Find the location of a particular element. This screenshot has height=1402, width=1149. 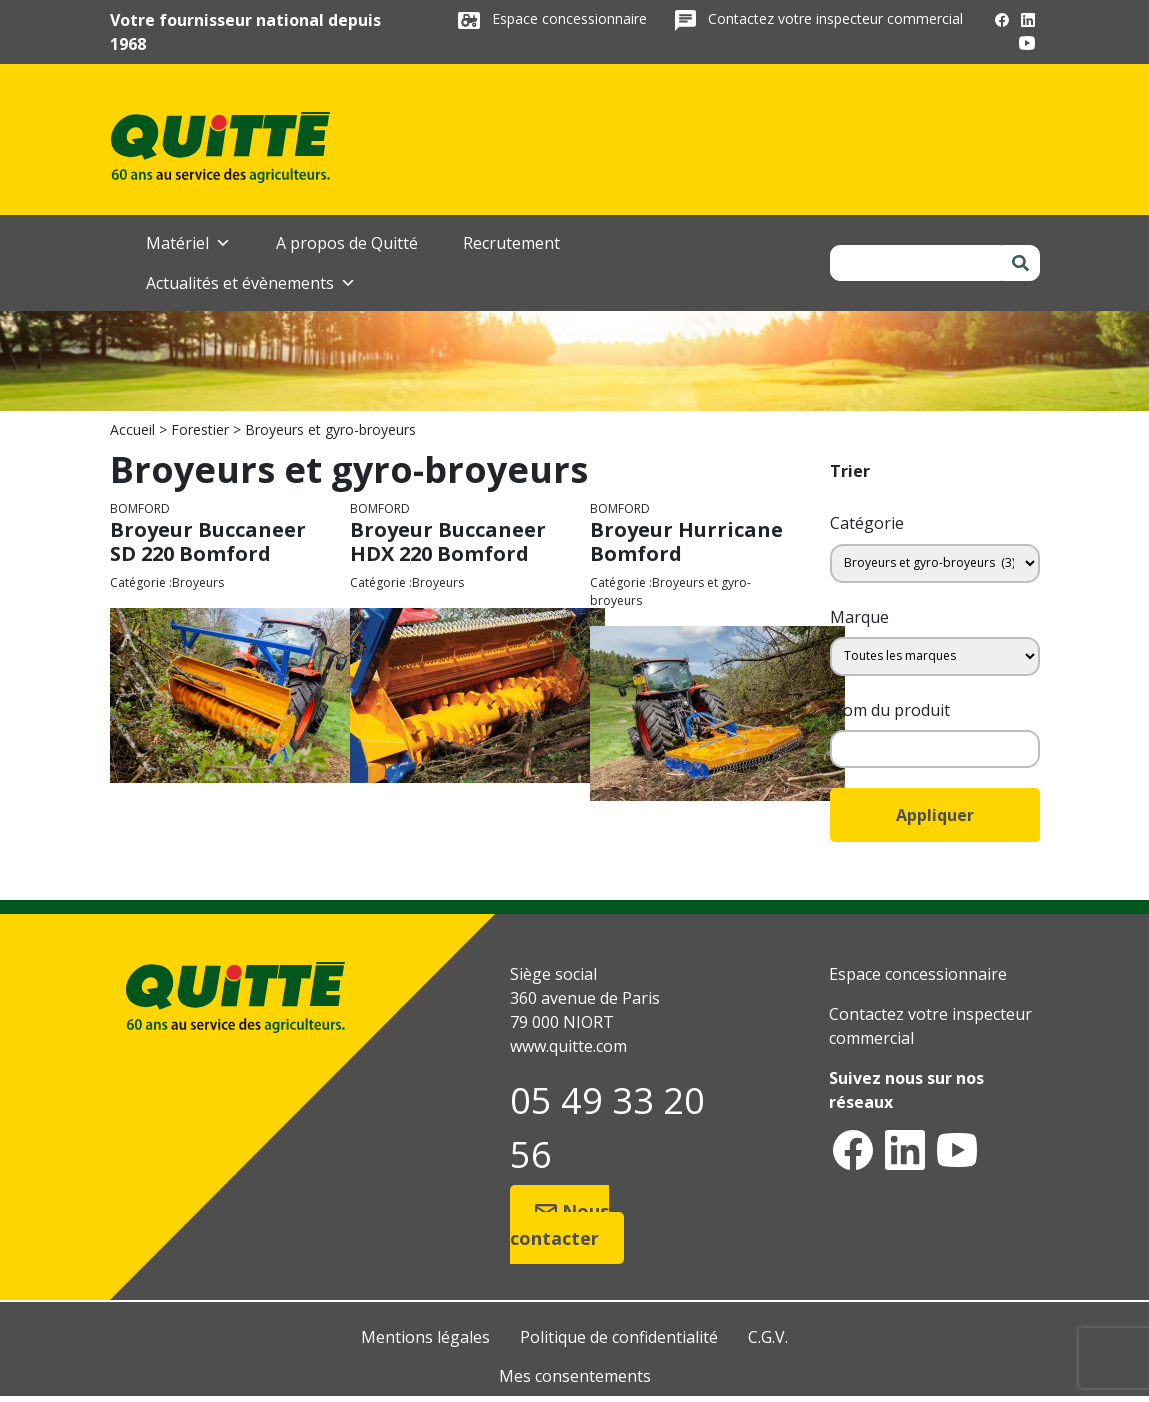

Espace concessionnaire is located at coordinates (571, 18).